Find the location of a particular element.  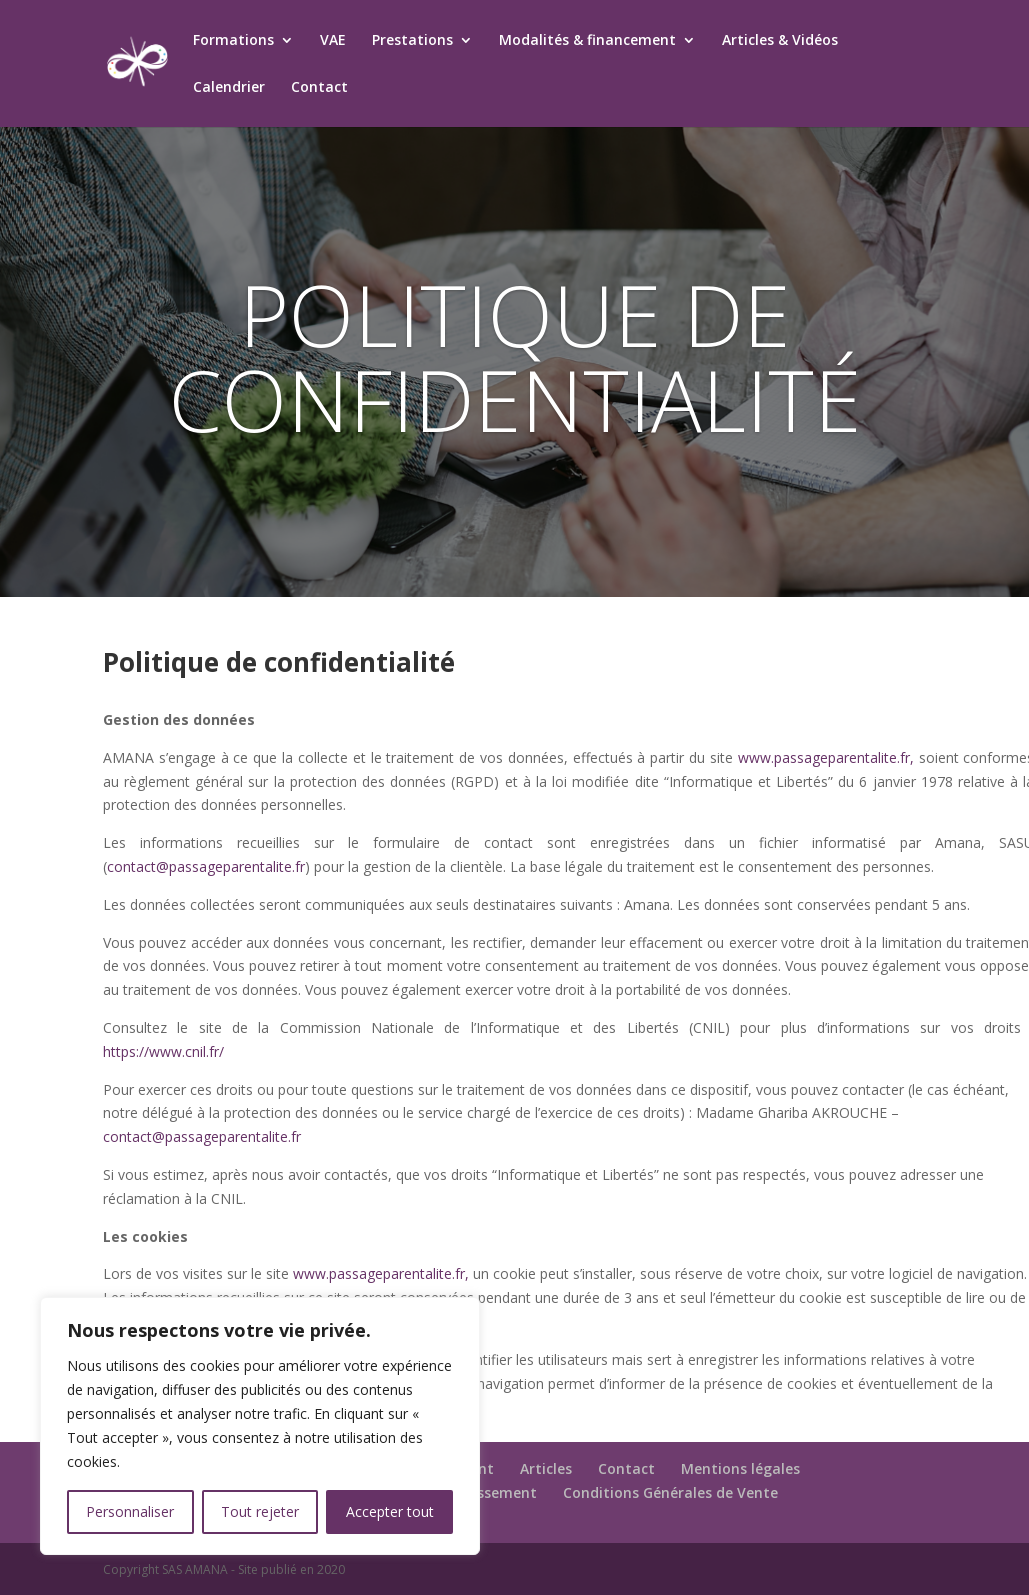

Accepter tout is located at coordinates (390, 1511).